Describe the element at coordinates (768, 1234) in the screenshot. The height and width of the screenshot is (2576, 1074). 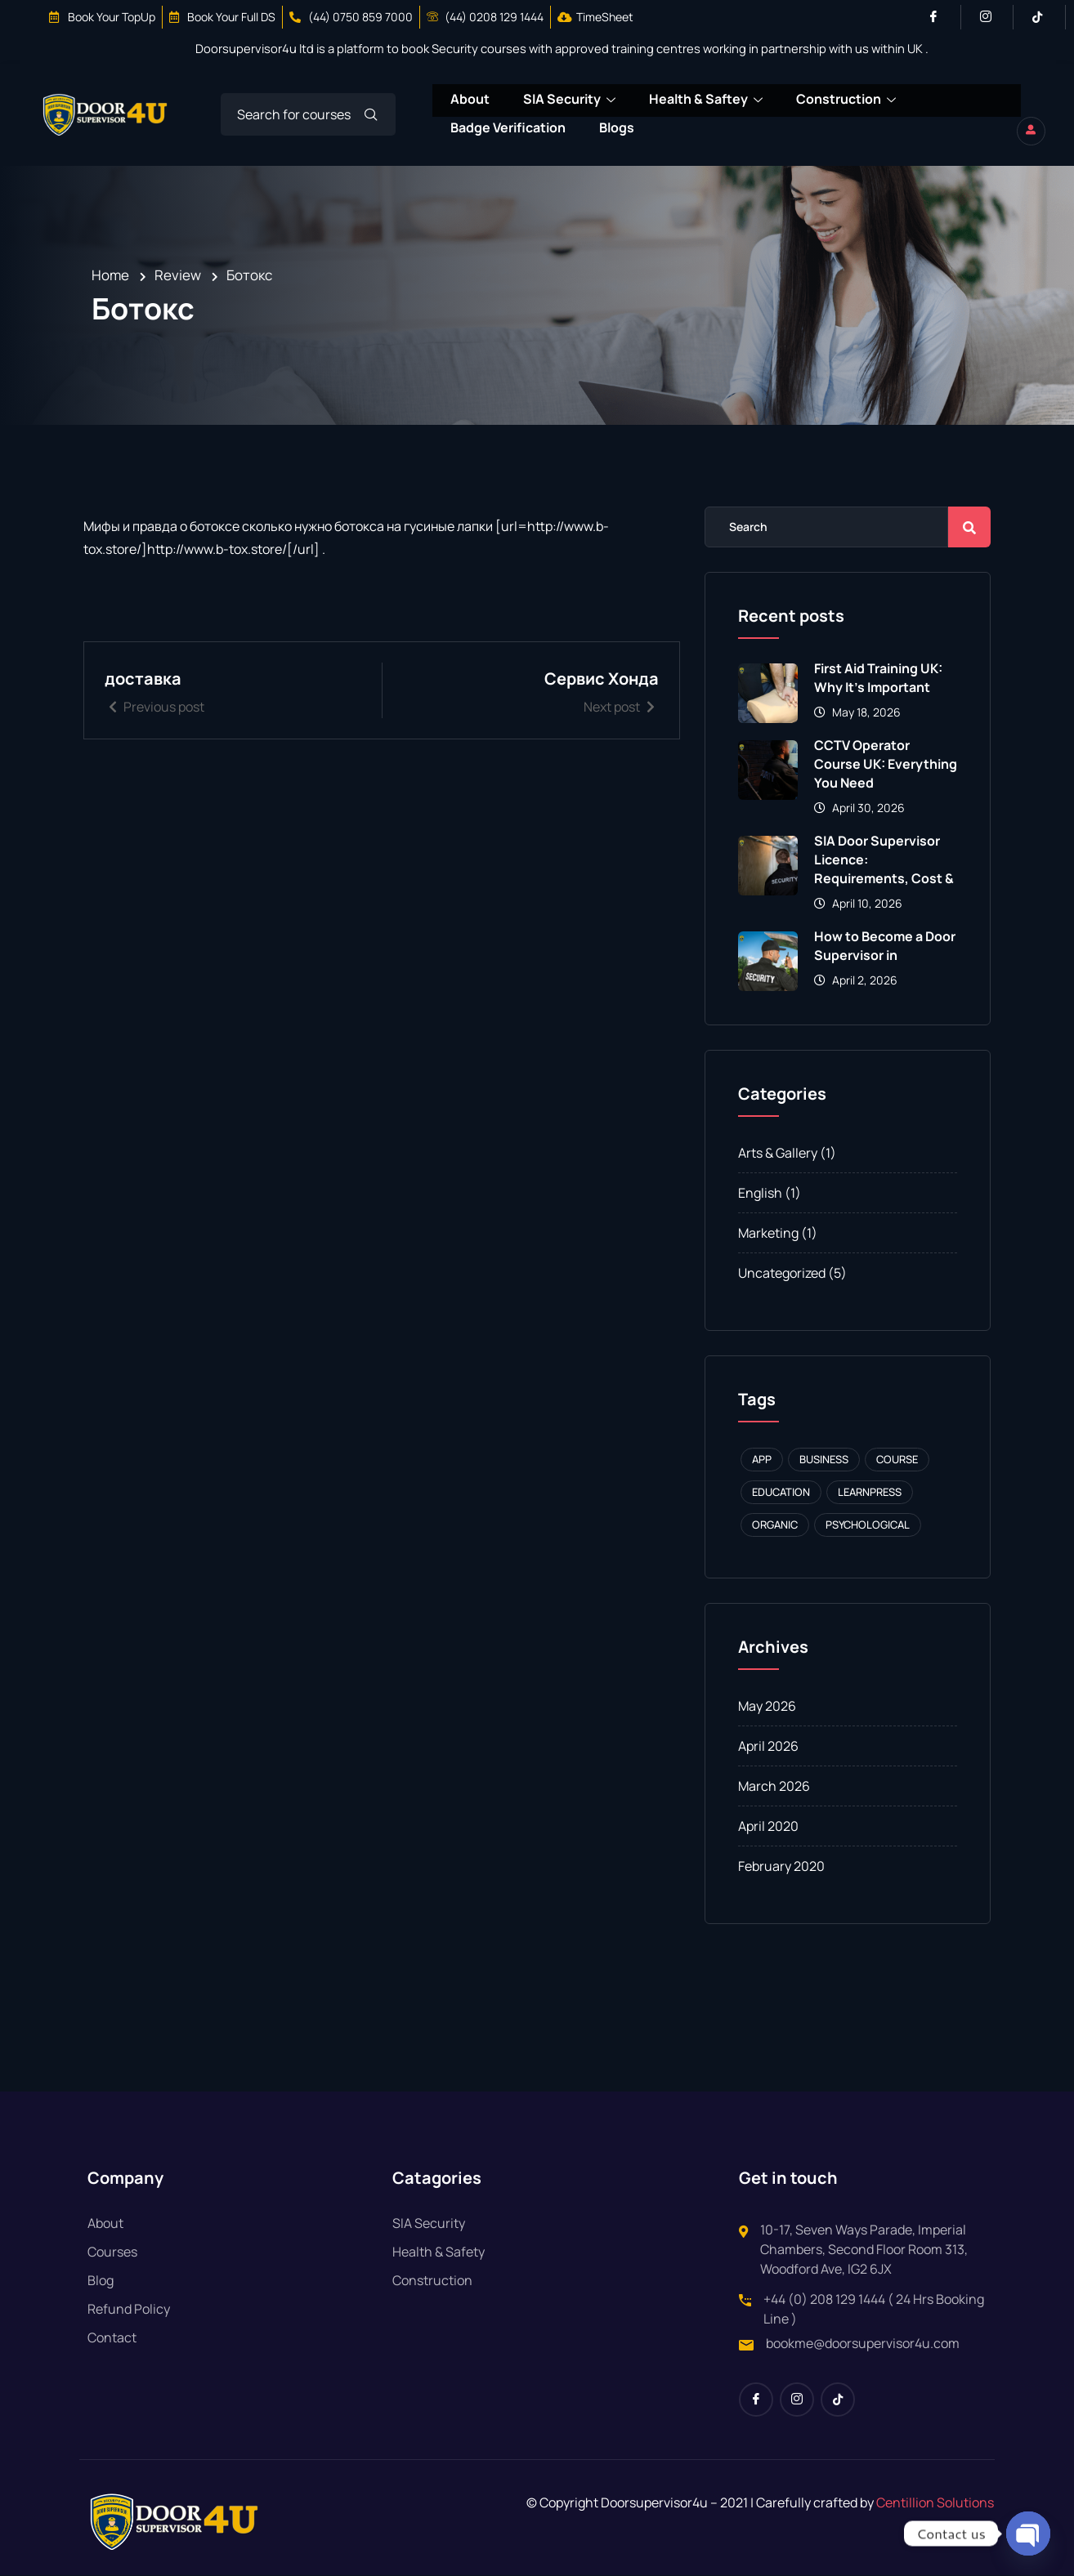
I see `Marketing` at that location.